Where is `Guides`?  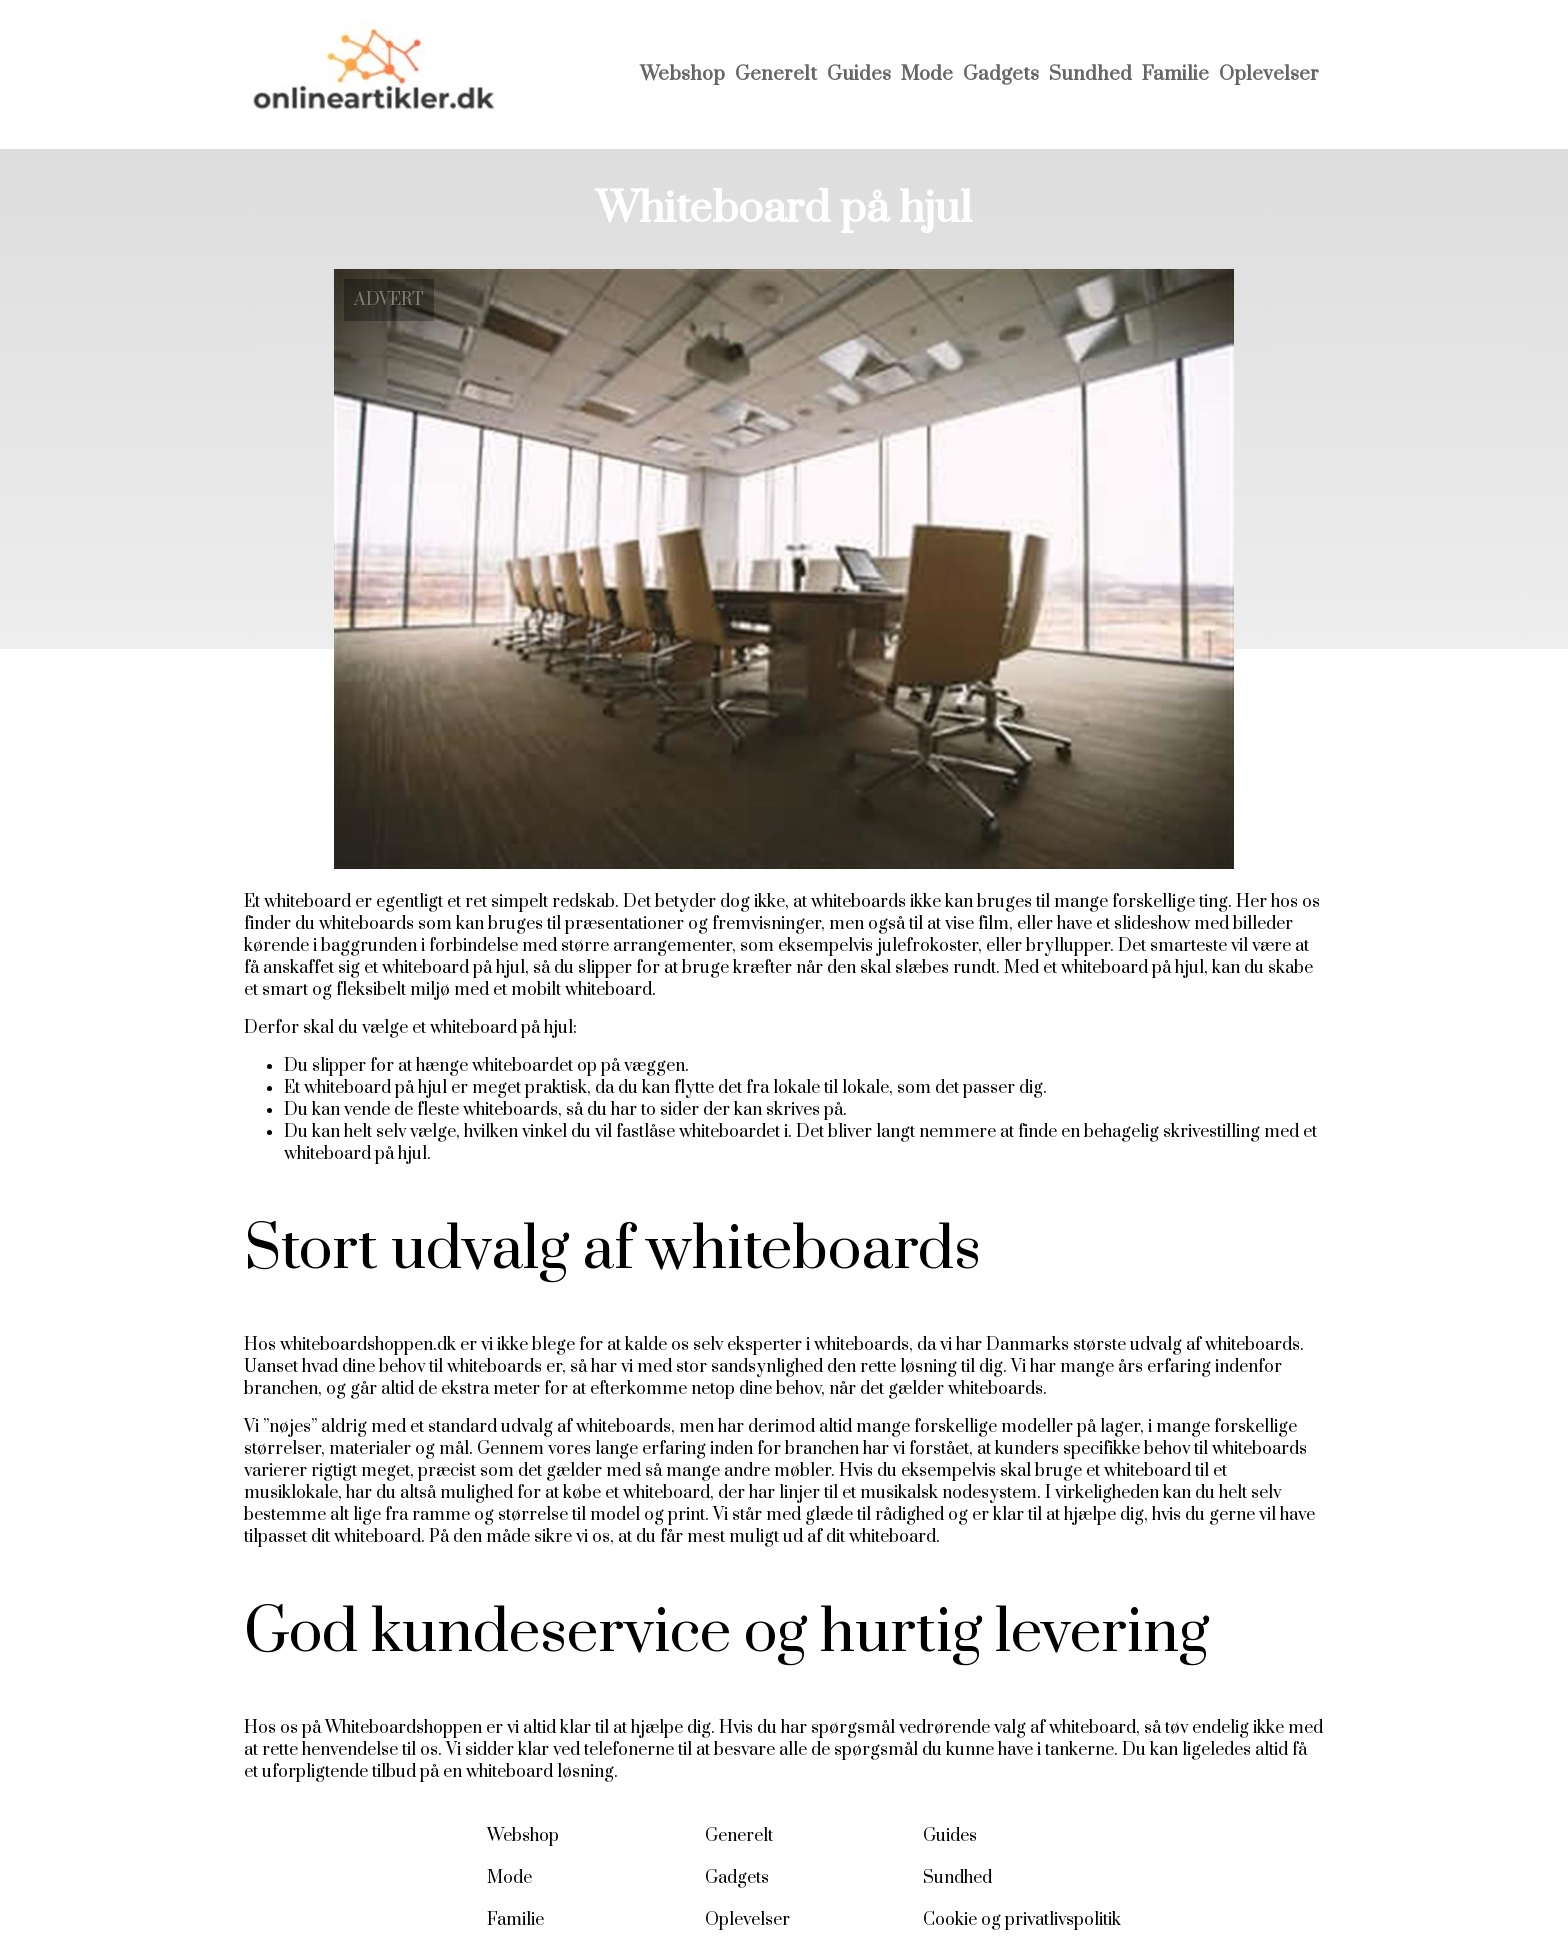 Guides is located at coordinates (859, 74).